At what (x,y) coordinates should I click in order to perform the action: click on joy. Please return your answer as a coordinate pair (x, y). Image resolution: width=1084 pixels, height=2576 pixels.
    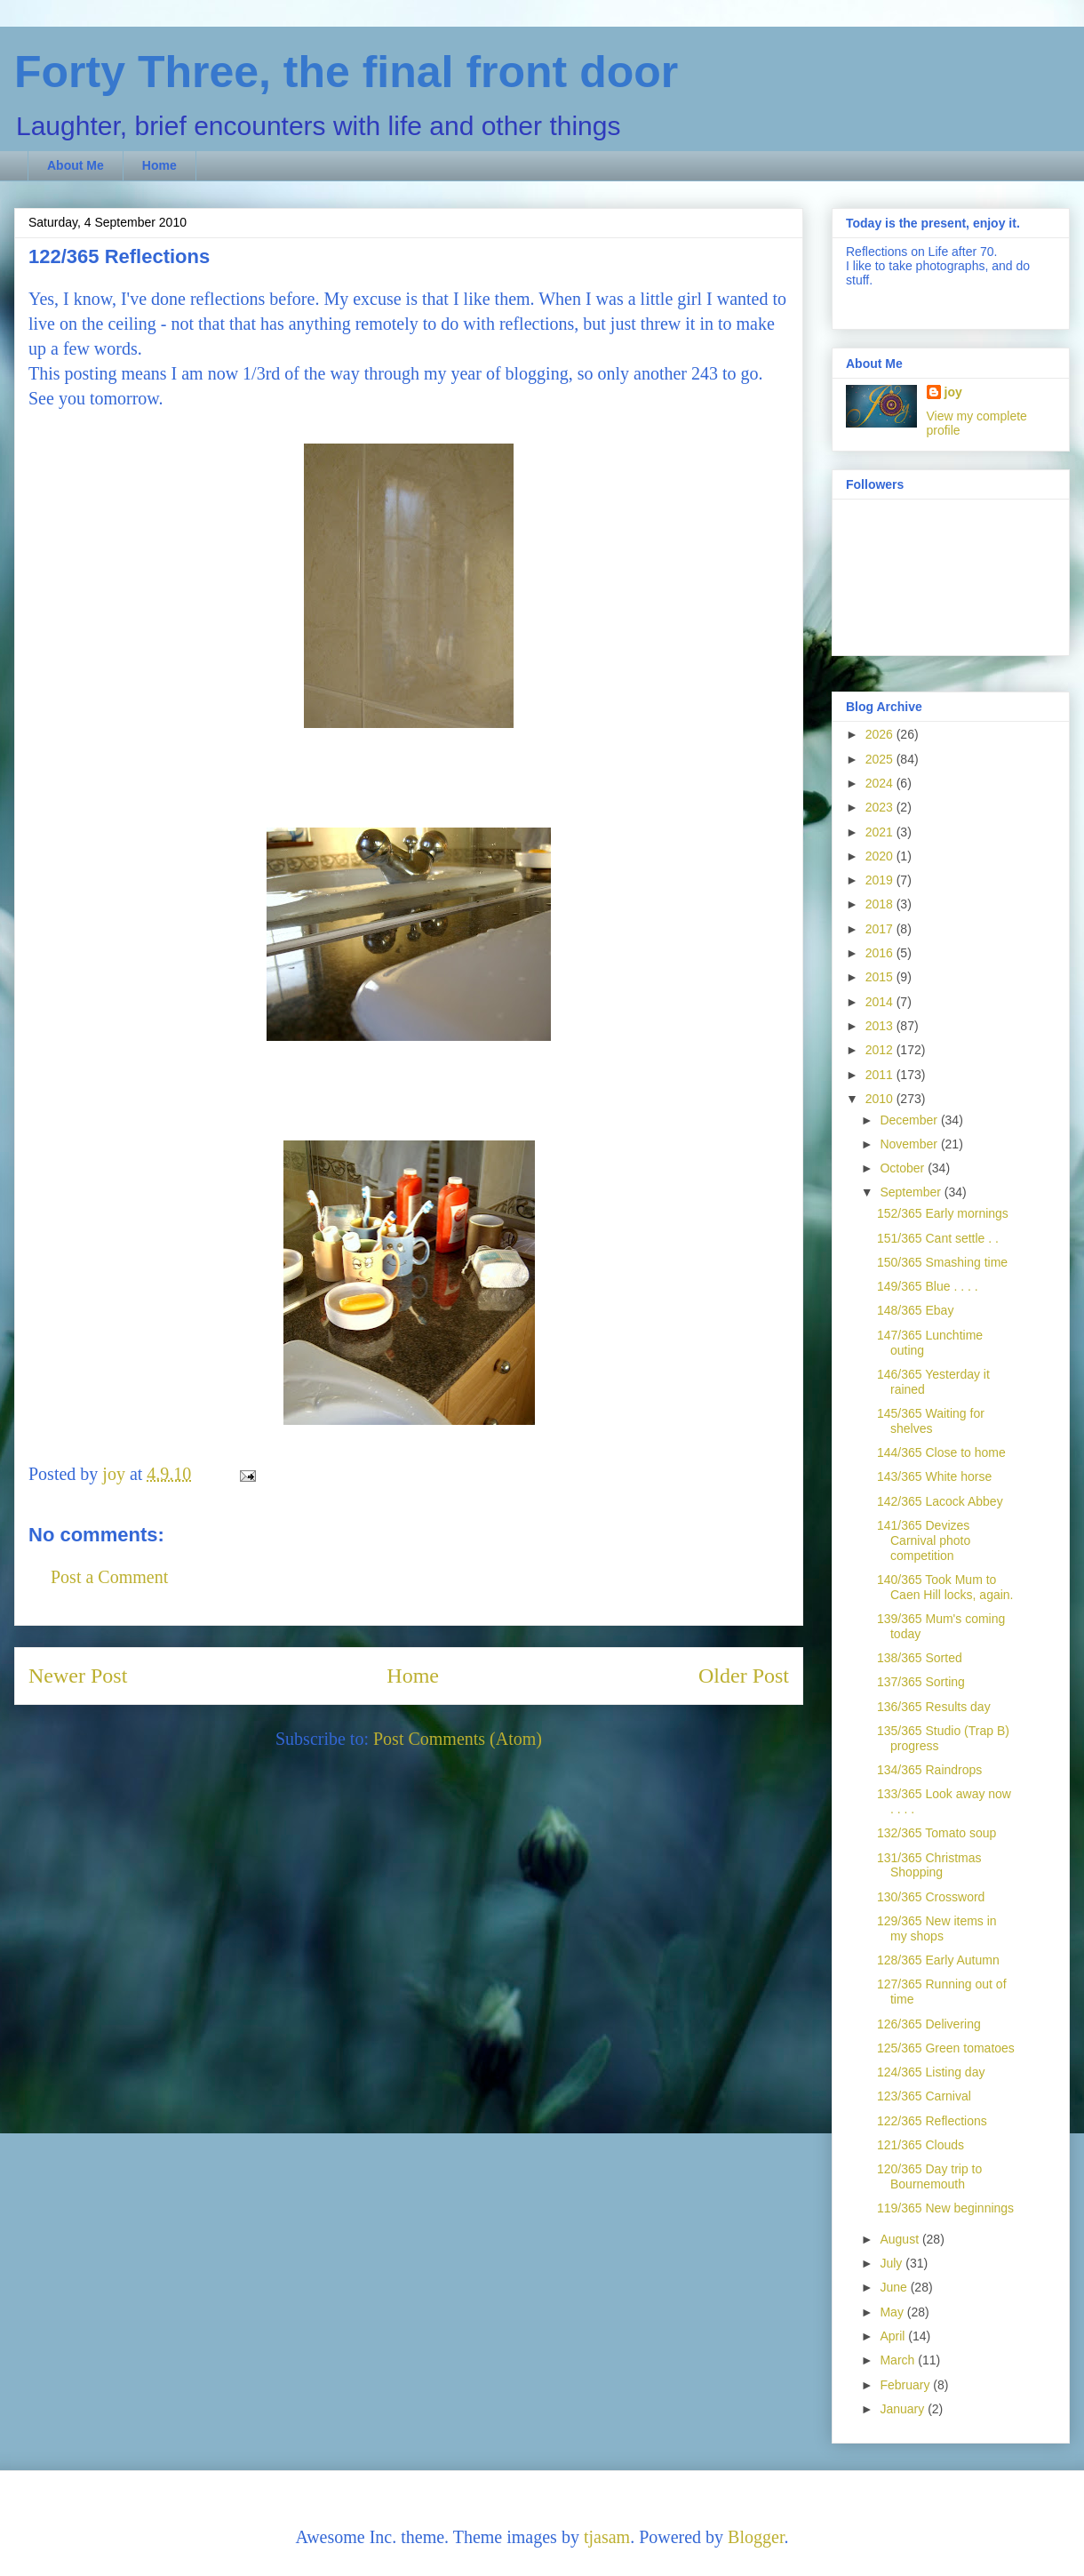
    Looking at the image, I should click on (953, 392).